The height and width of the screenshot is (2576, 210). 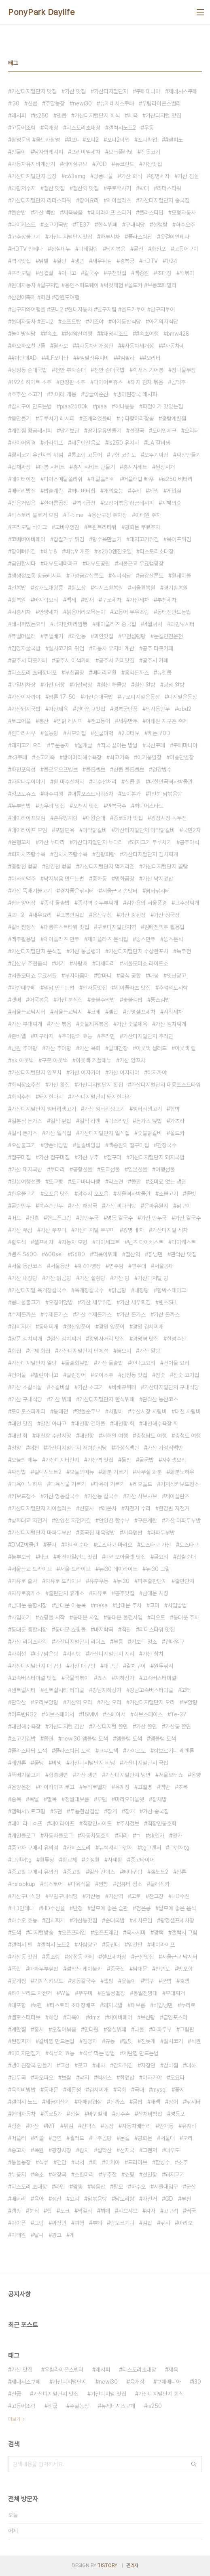 I want to click on 준비엘, so click(x=18, y=1036).